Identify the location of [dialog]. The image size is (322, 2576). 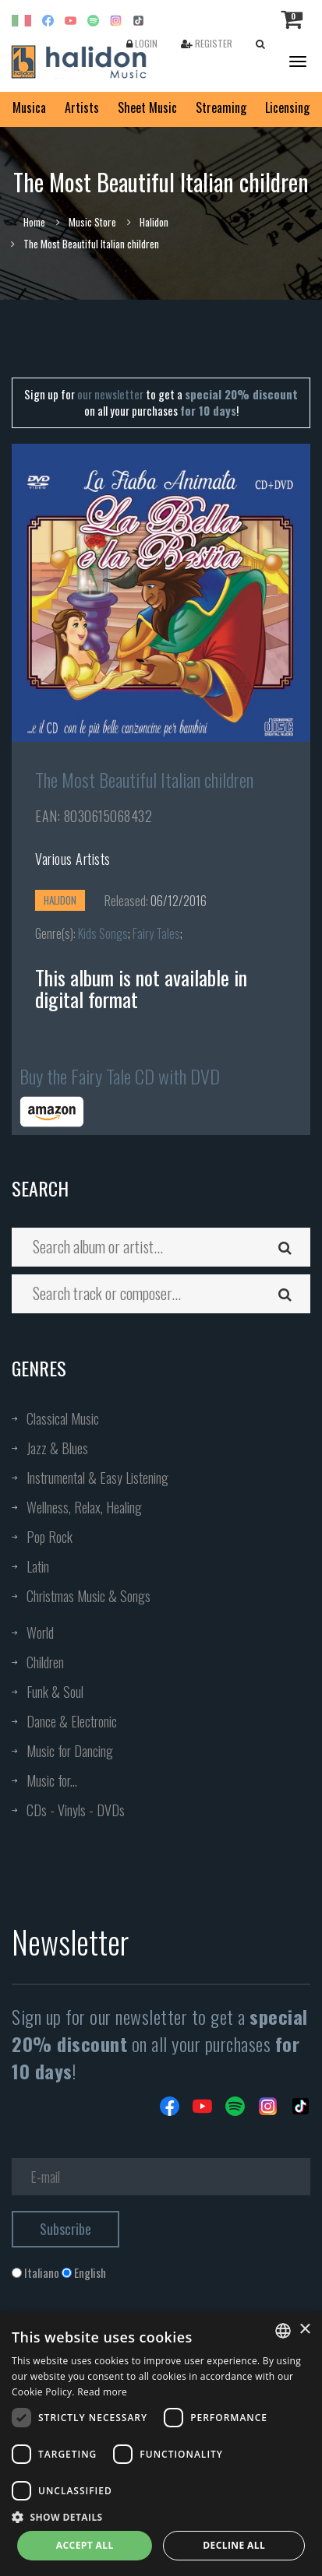
(161, 2443).